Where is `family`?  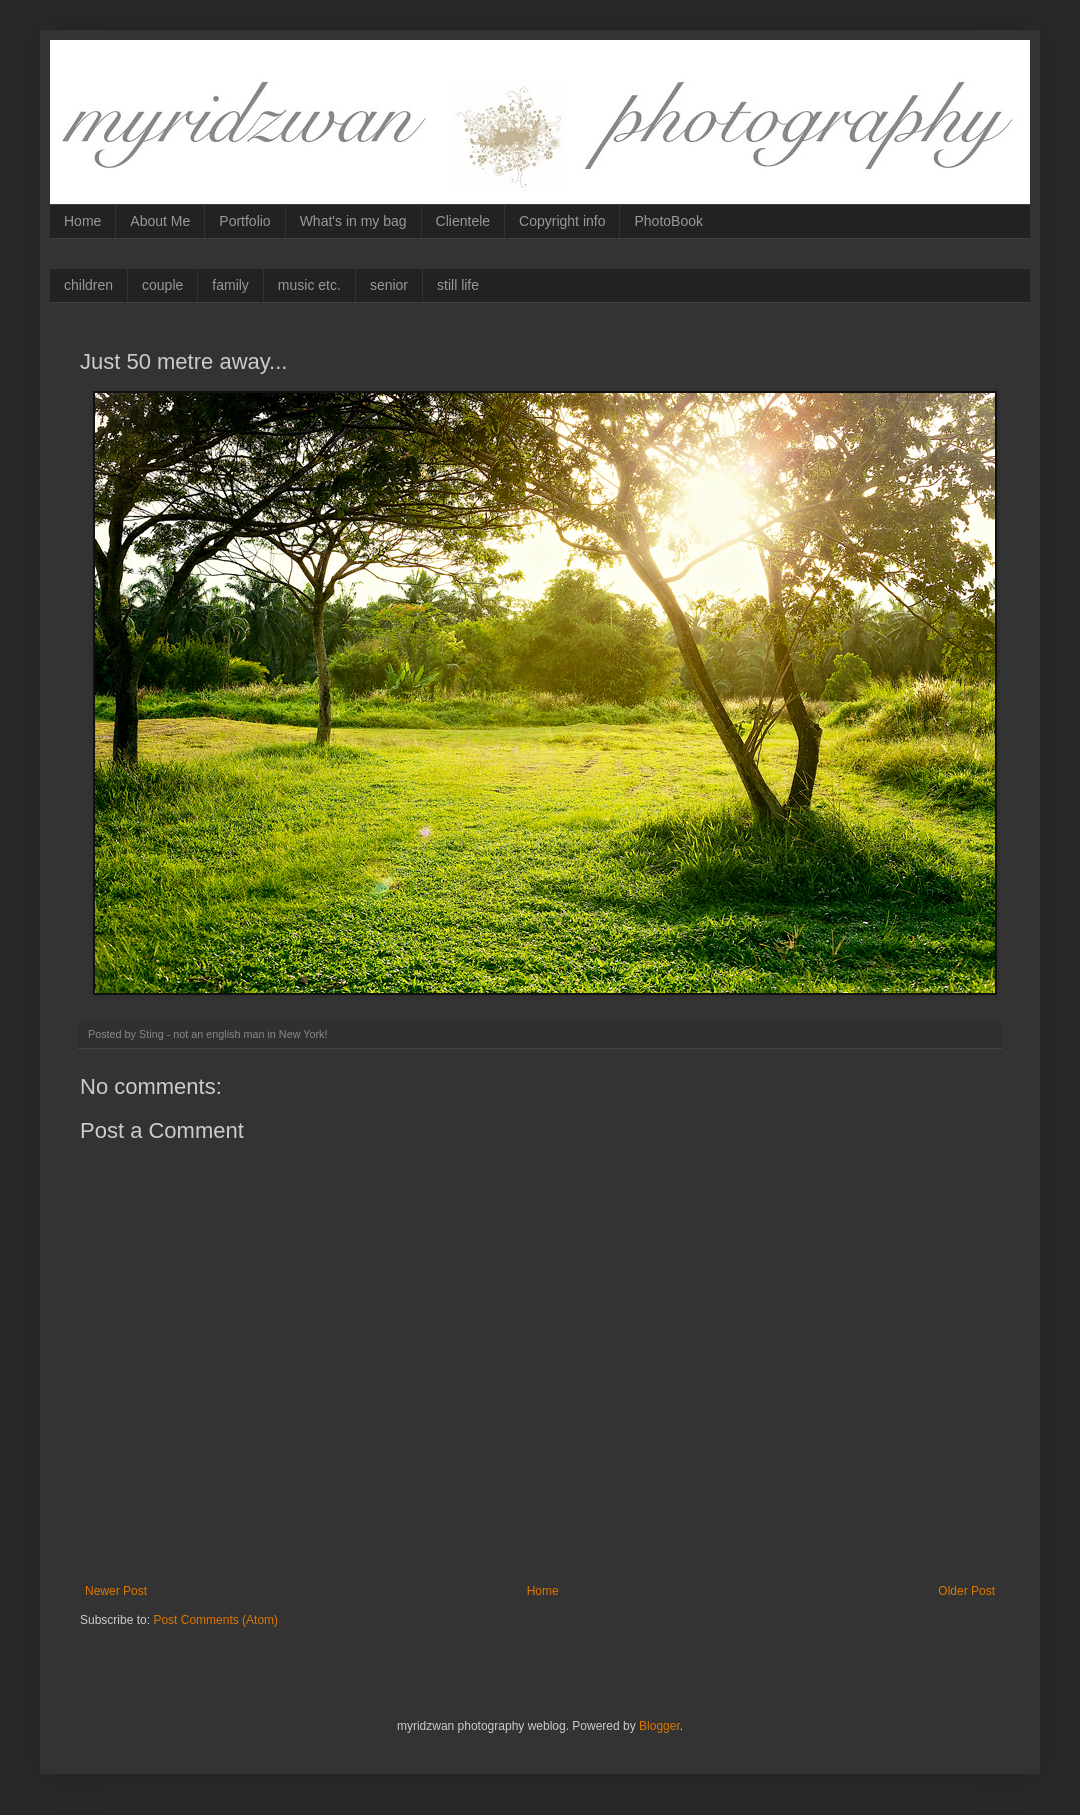
family is located at coordinates (230, 285).